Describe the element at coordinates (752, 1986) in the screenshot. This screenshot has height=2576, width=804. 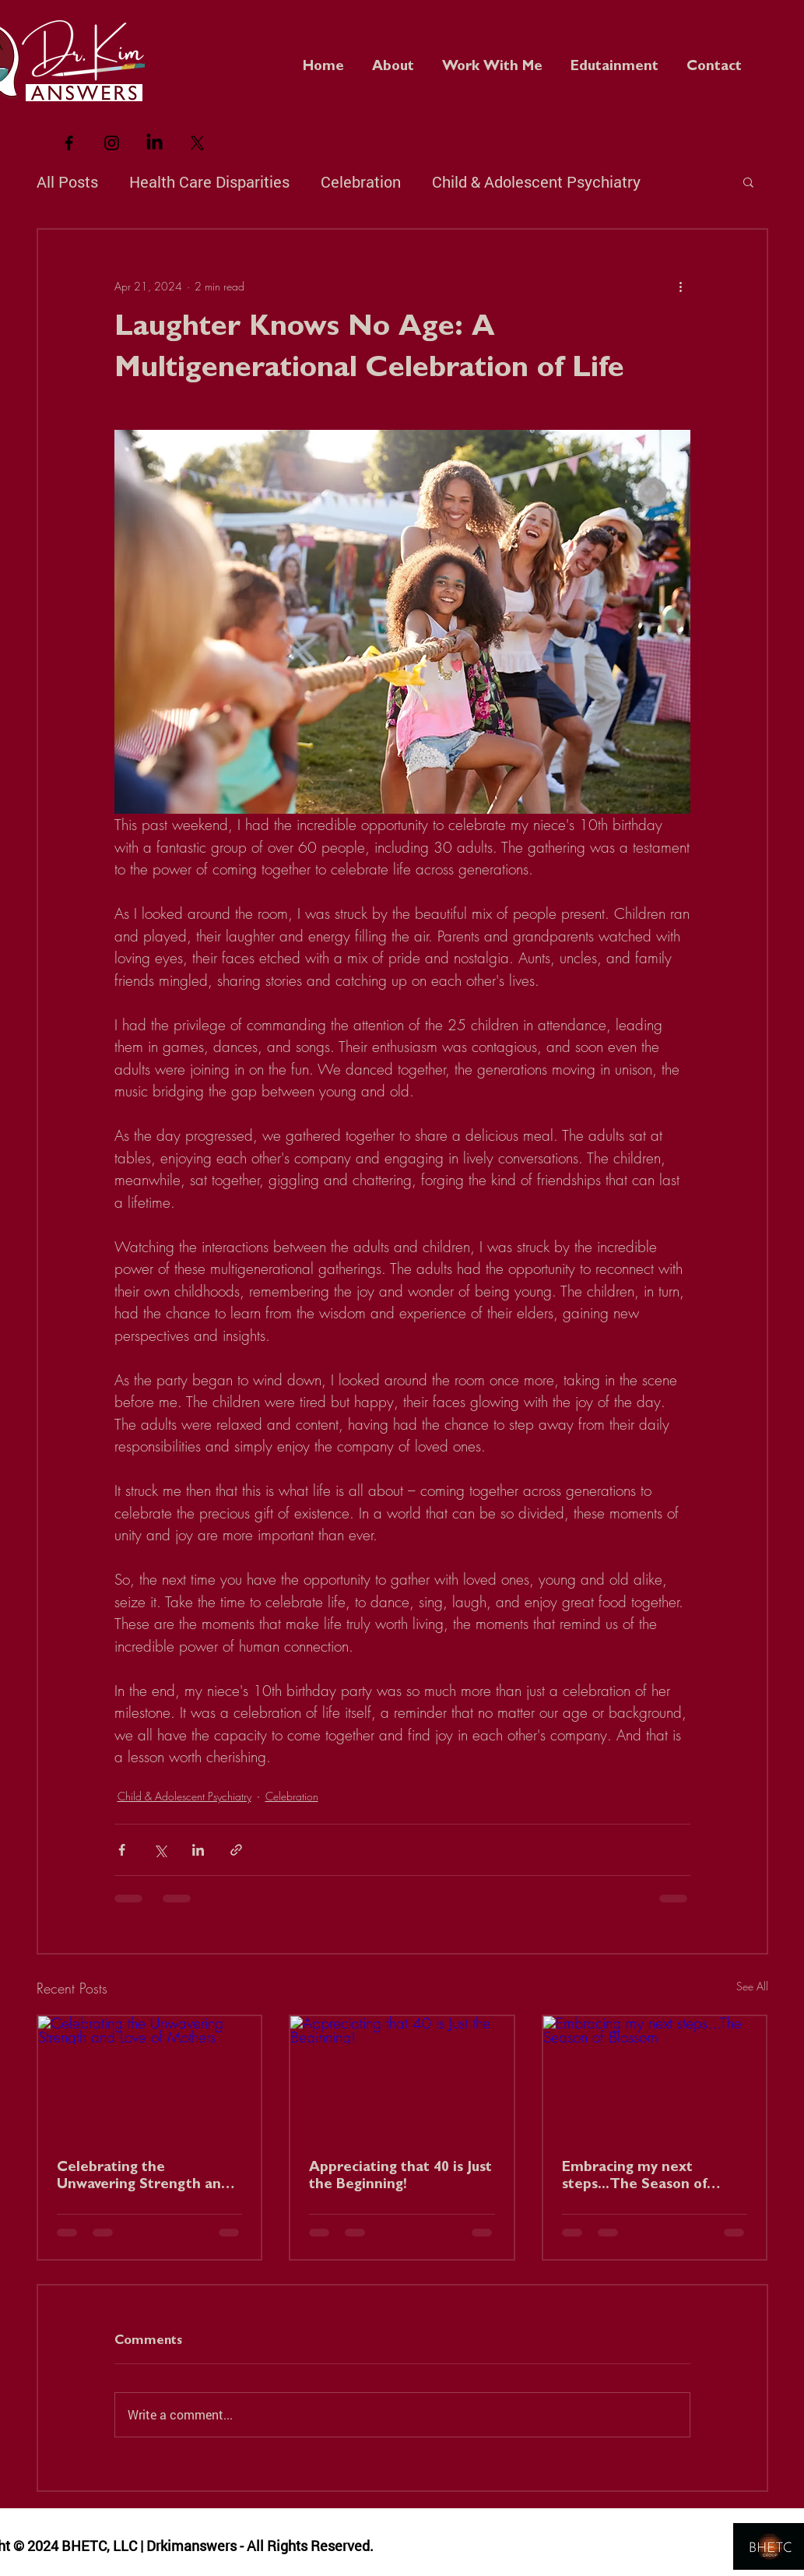
I see `See All` at that location.